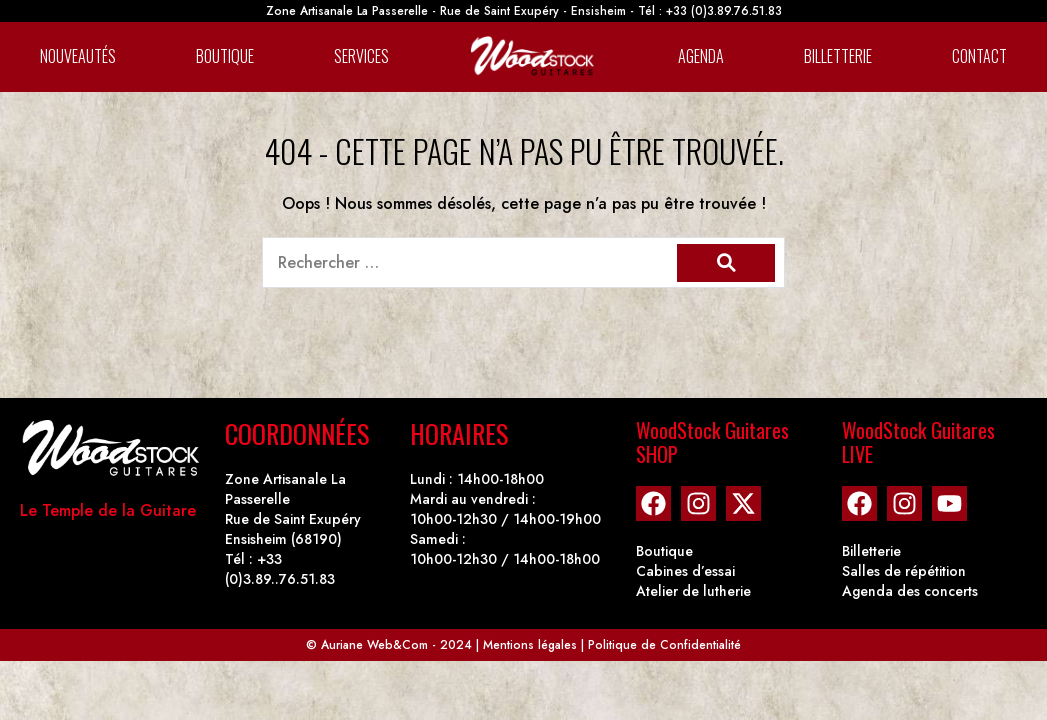 Image resolution: width=1047 pixels, height=720 pixels. I want to click on Auriane Web&Com, so click(374, 645).